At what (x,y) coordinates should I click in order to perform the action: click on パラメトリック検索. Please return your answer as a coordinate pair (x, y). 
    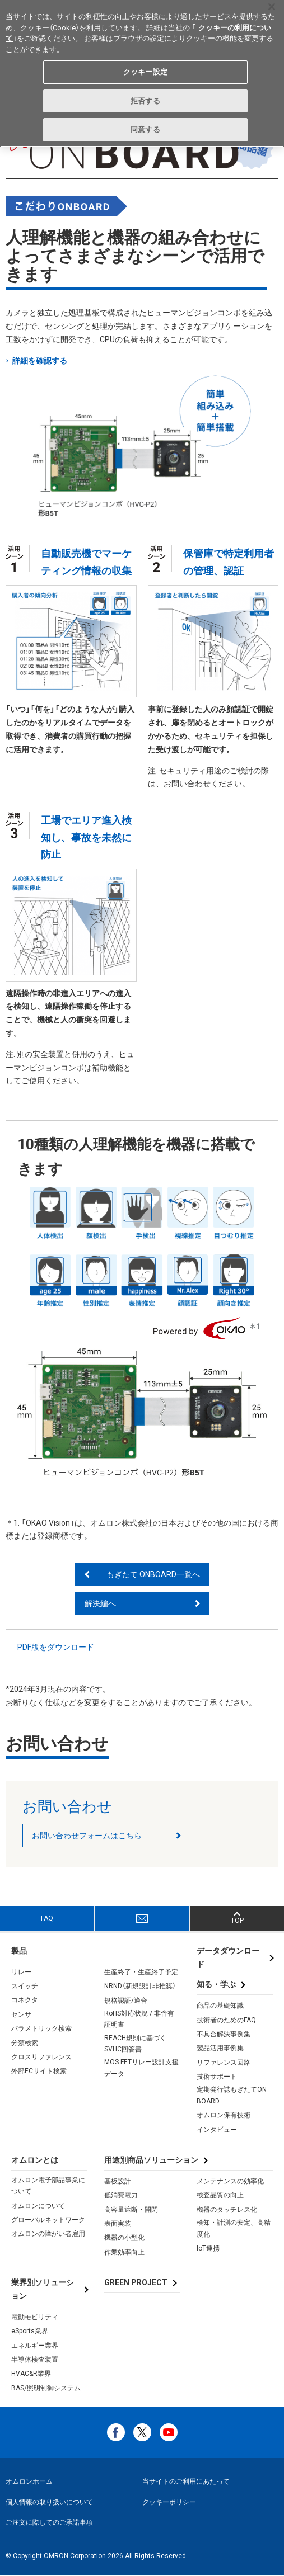
    Looking at the image, I should click on (41, 2028).